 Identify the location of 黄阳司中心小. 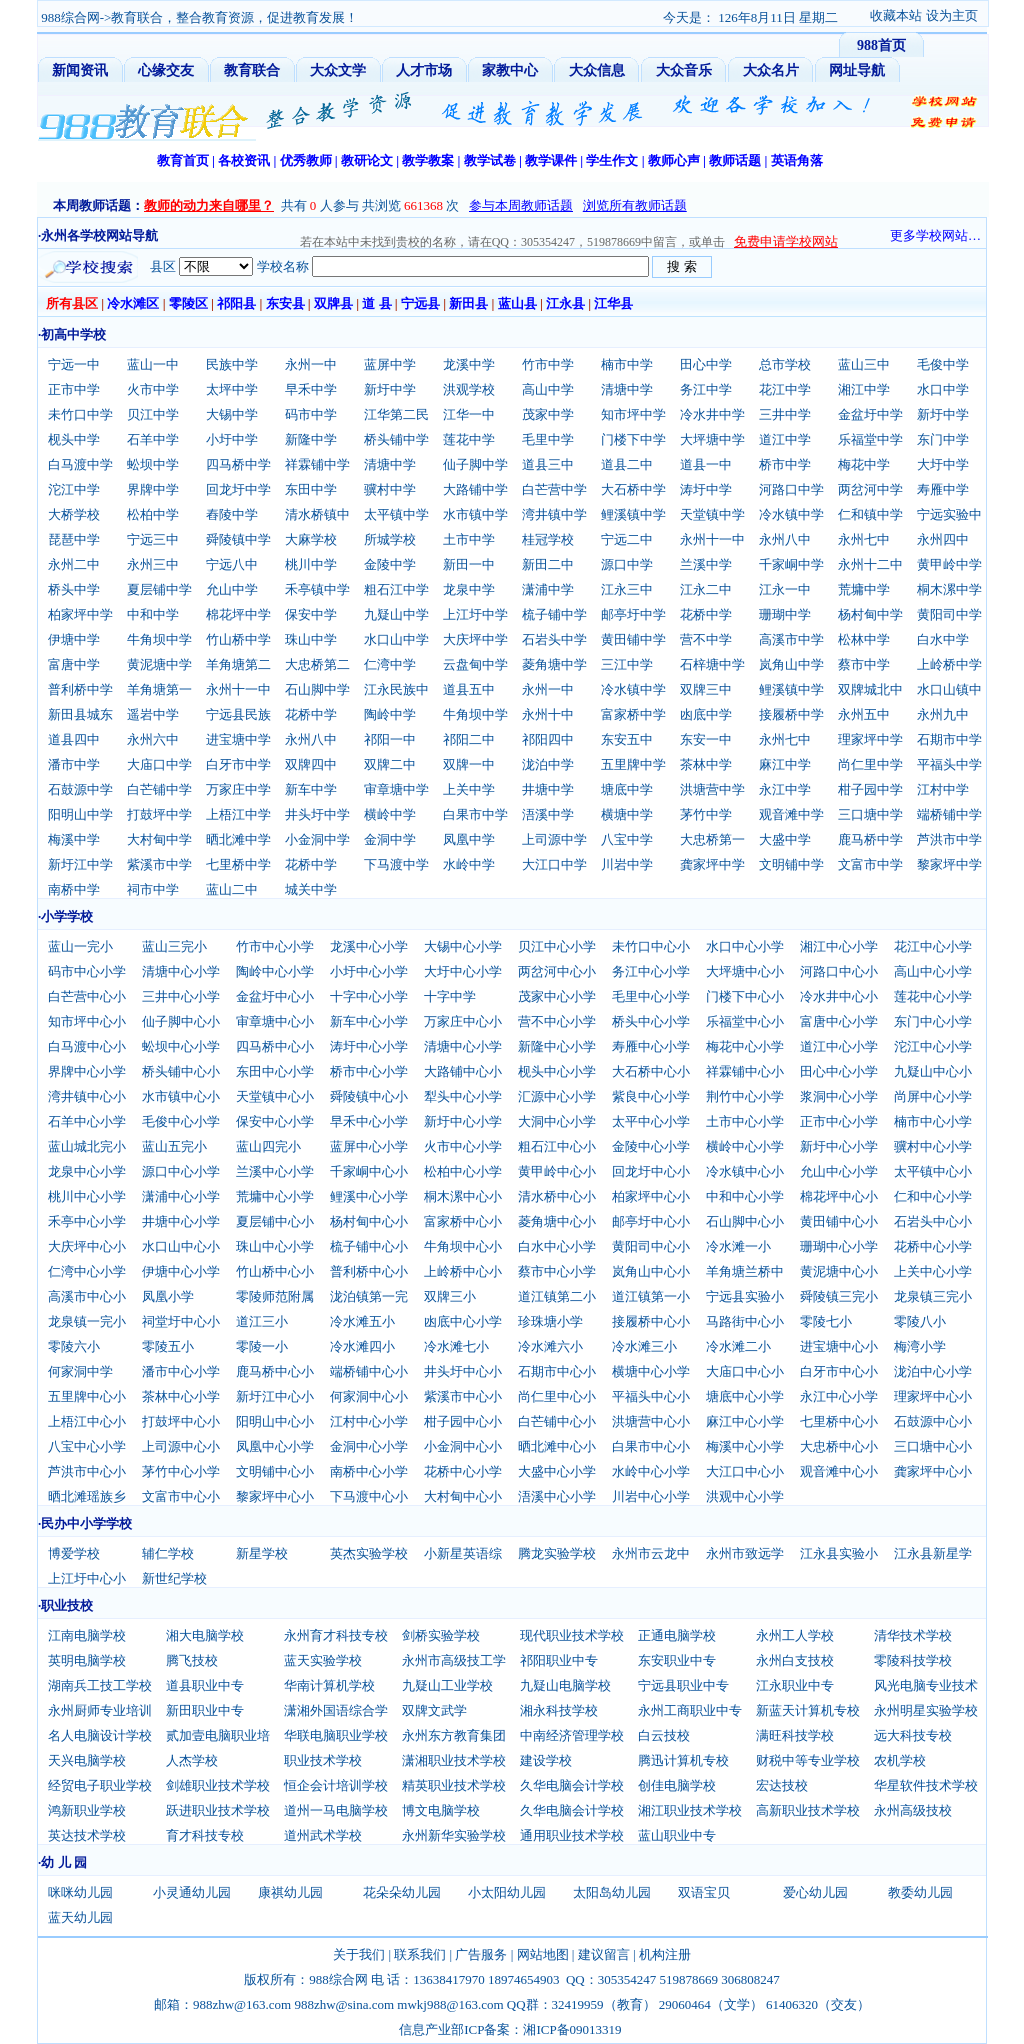
(651, 1246).